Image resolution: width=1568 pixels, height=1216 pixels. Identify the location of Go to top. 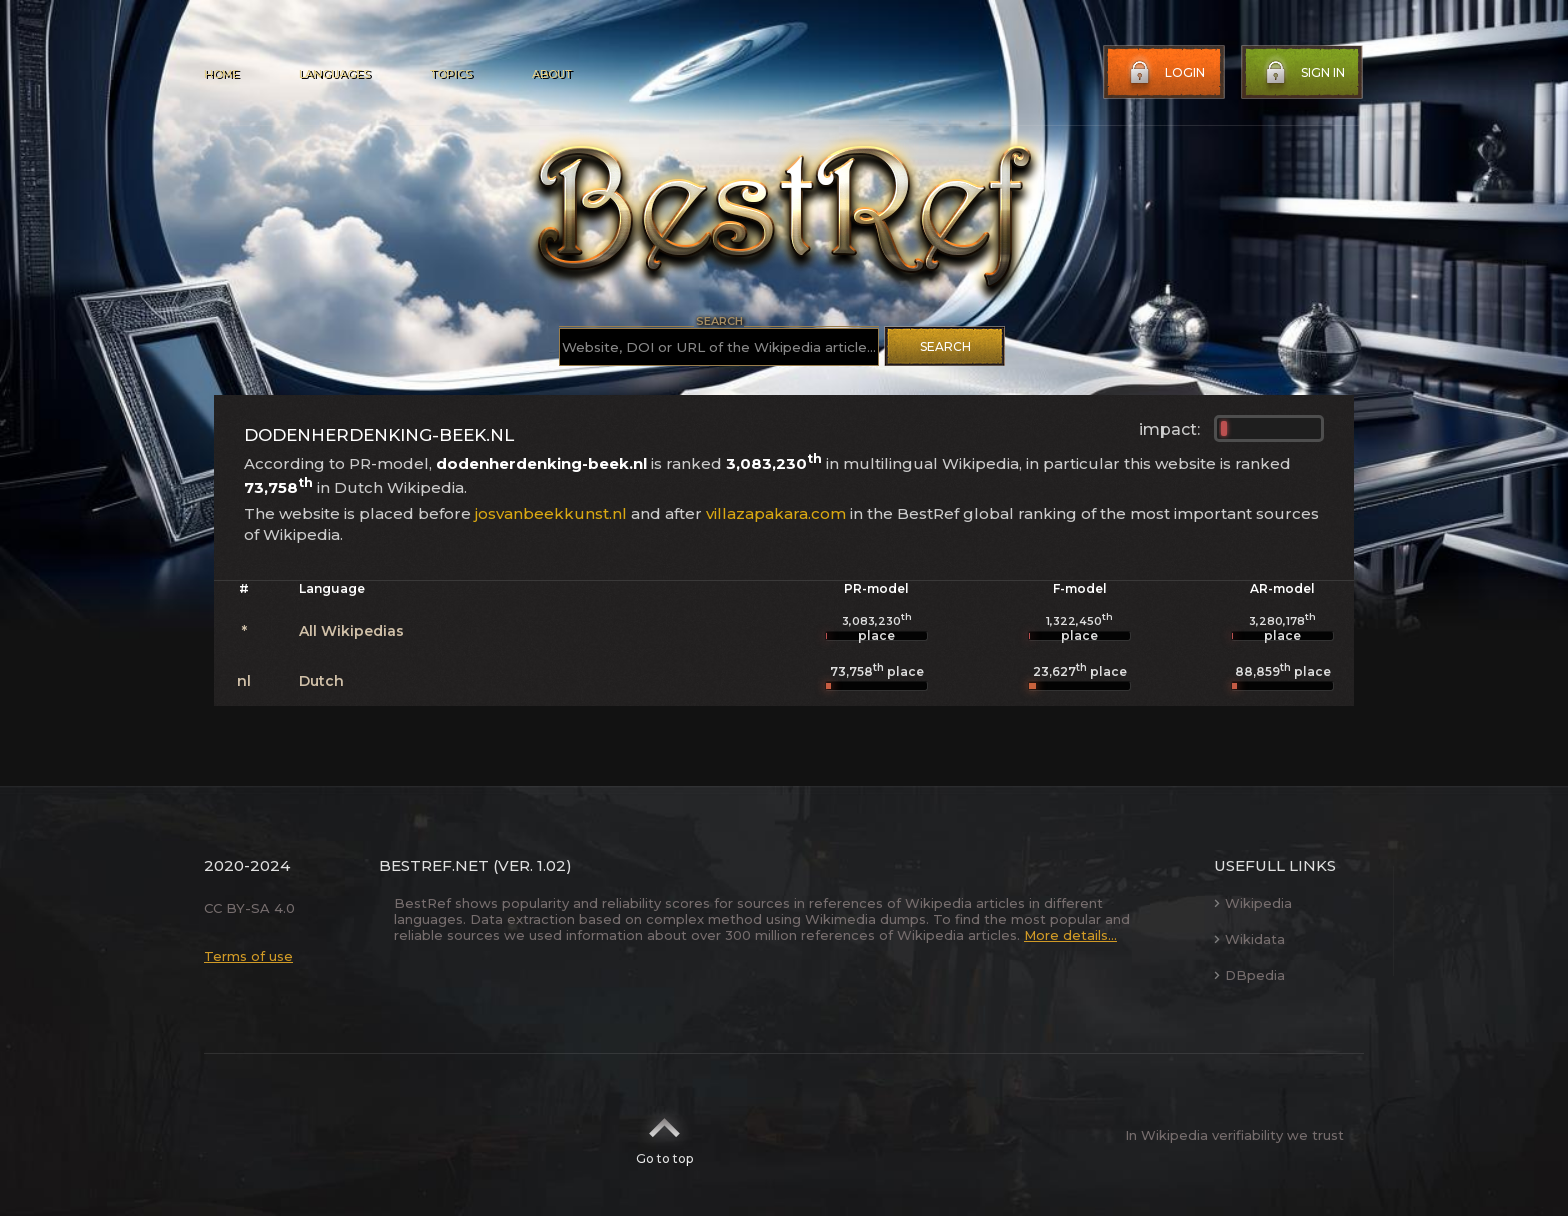
(664, 1135).